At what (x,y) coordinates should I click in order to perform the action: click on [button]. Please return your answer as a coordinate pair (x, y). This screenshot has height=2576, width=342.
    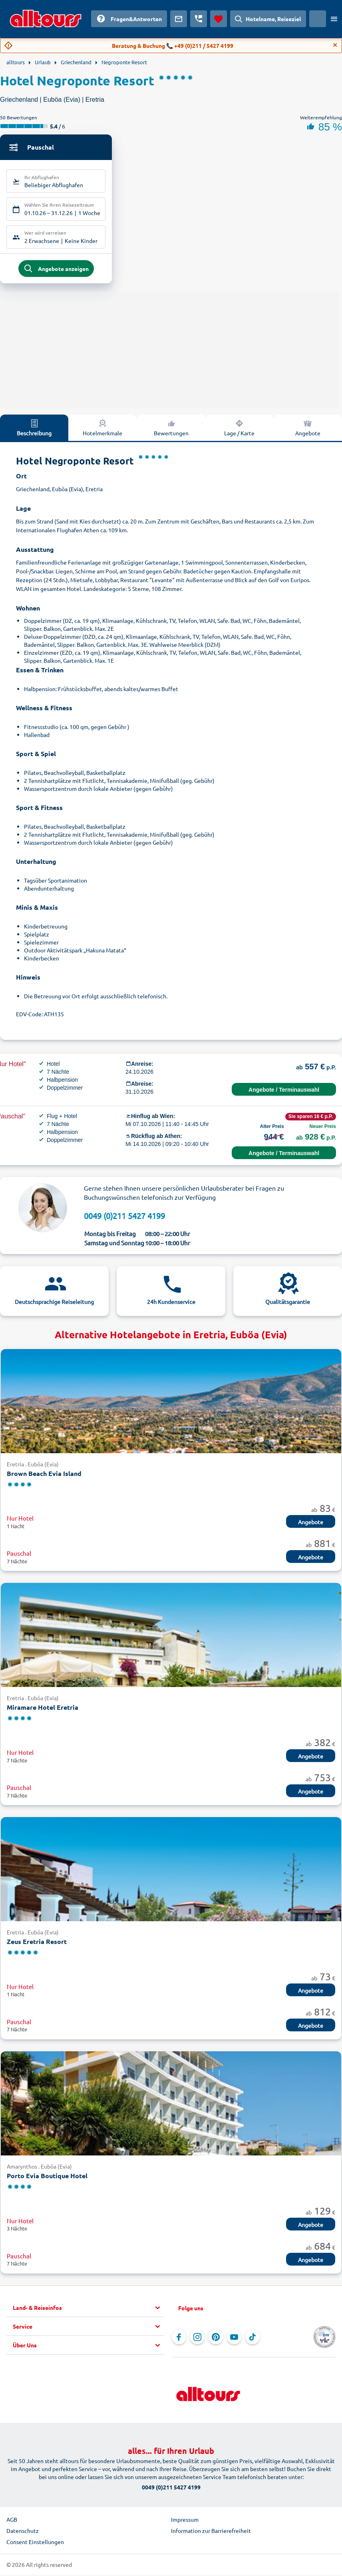
    Looking at the image, I should click on (88, 2310).